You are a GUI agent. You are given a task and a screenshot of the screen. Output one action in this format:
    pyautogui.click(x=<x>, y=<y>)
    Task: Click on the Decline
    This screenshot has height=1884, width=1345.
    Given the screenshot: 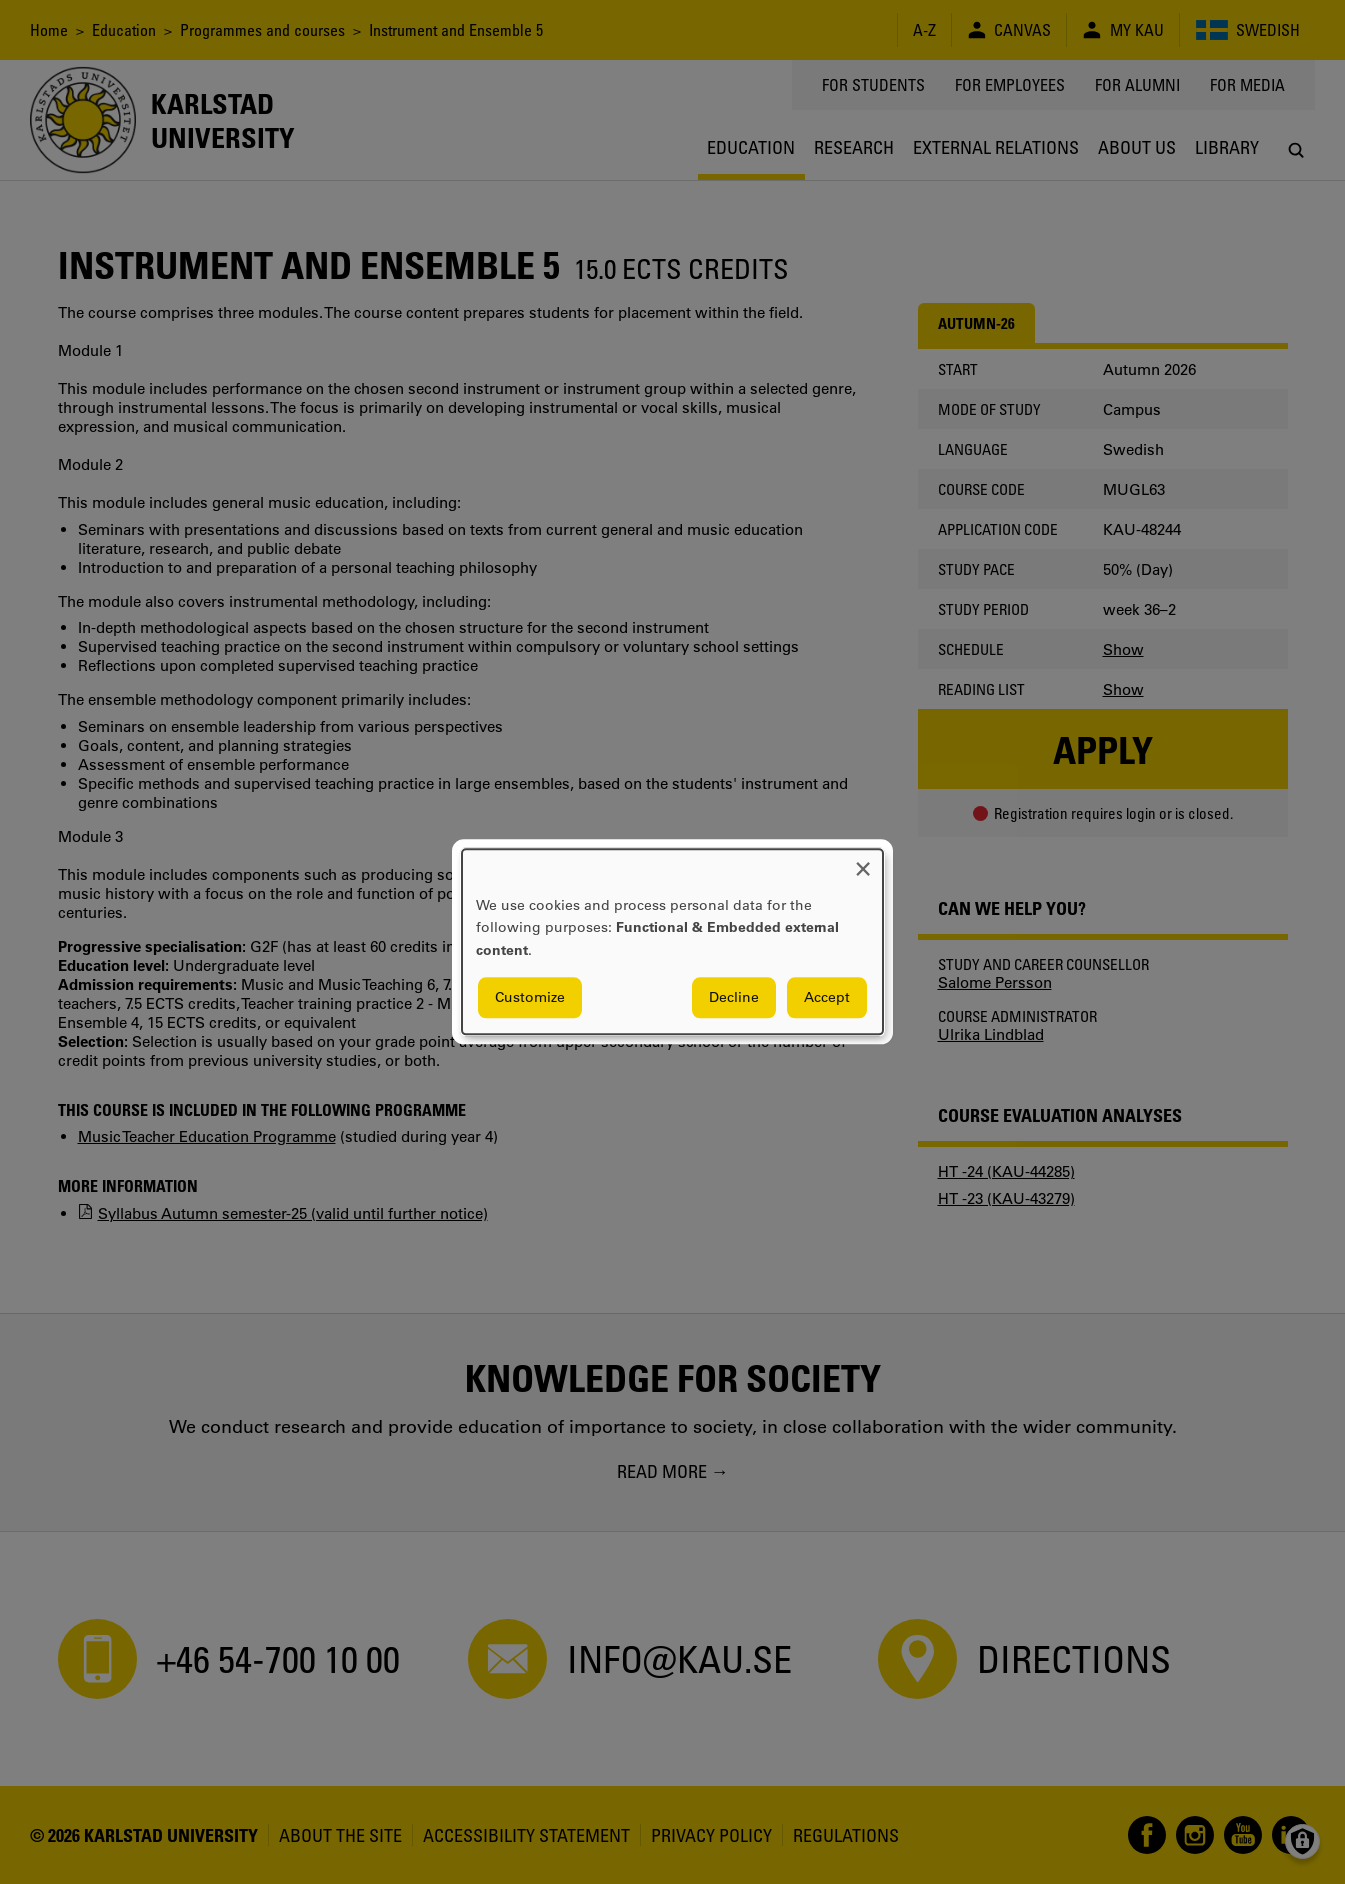 What is the action you would take?
    pyautogui.click(x=734, y=998)
    